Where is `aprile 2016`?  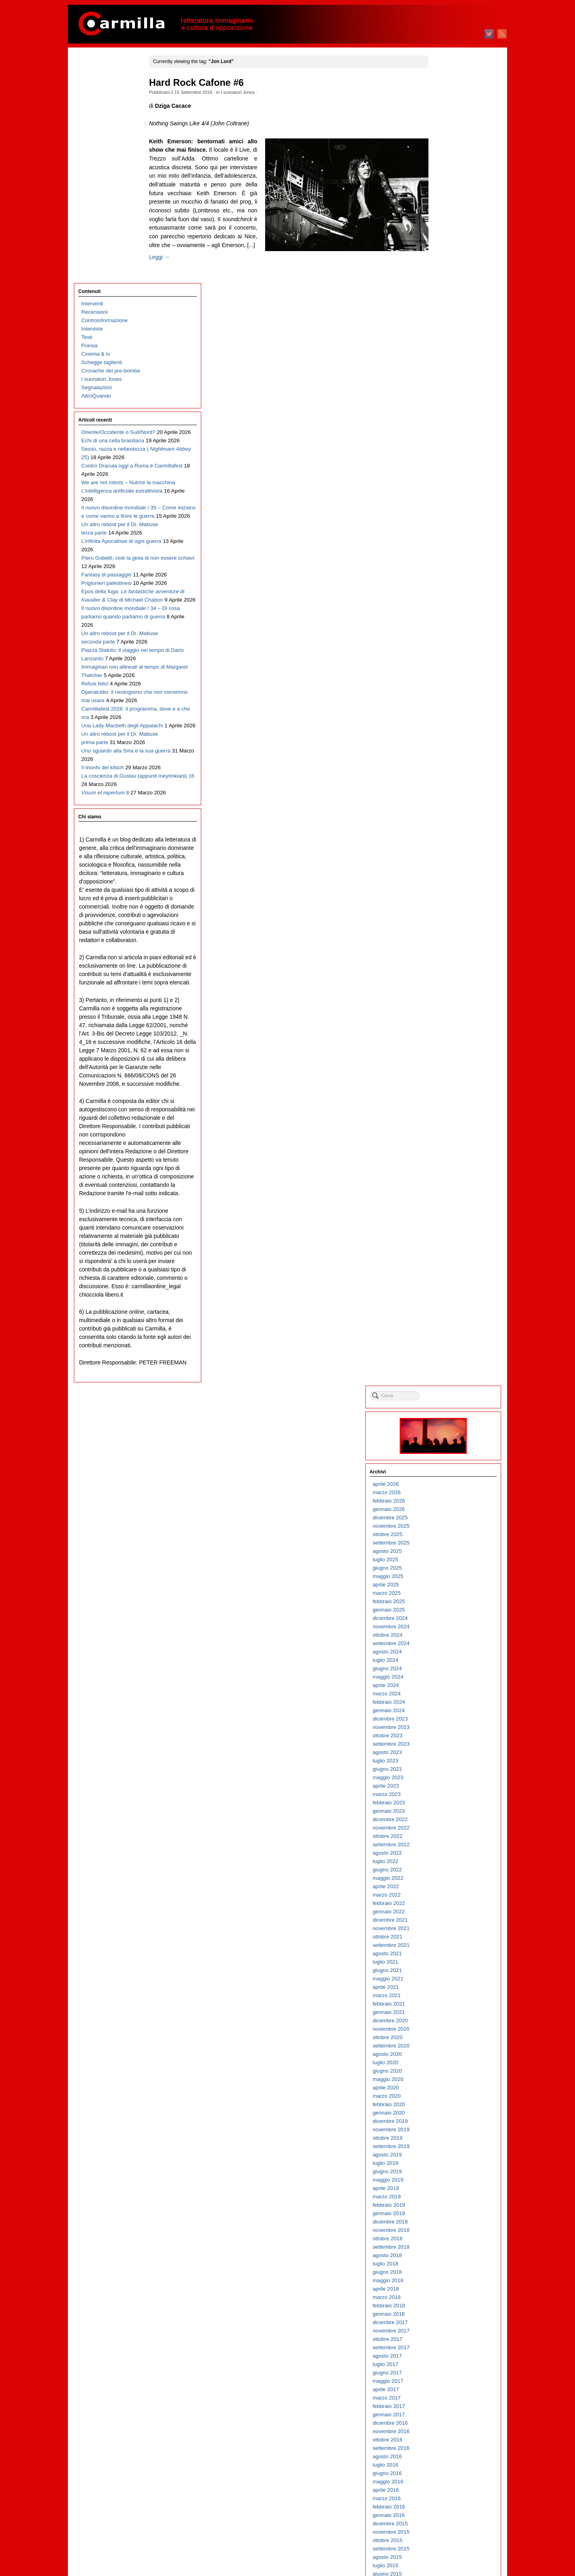 aprile 2016 is located at coordinates (444, 1161).